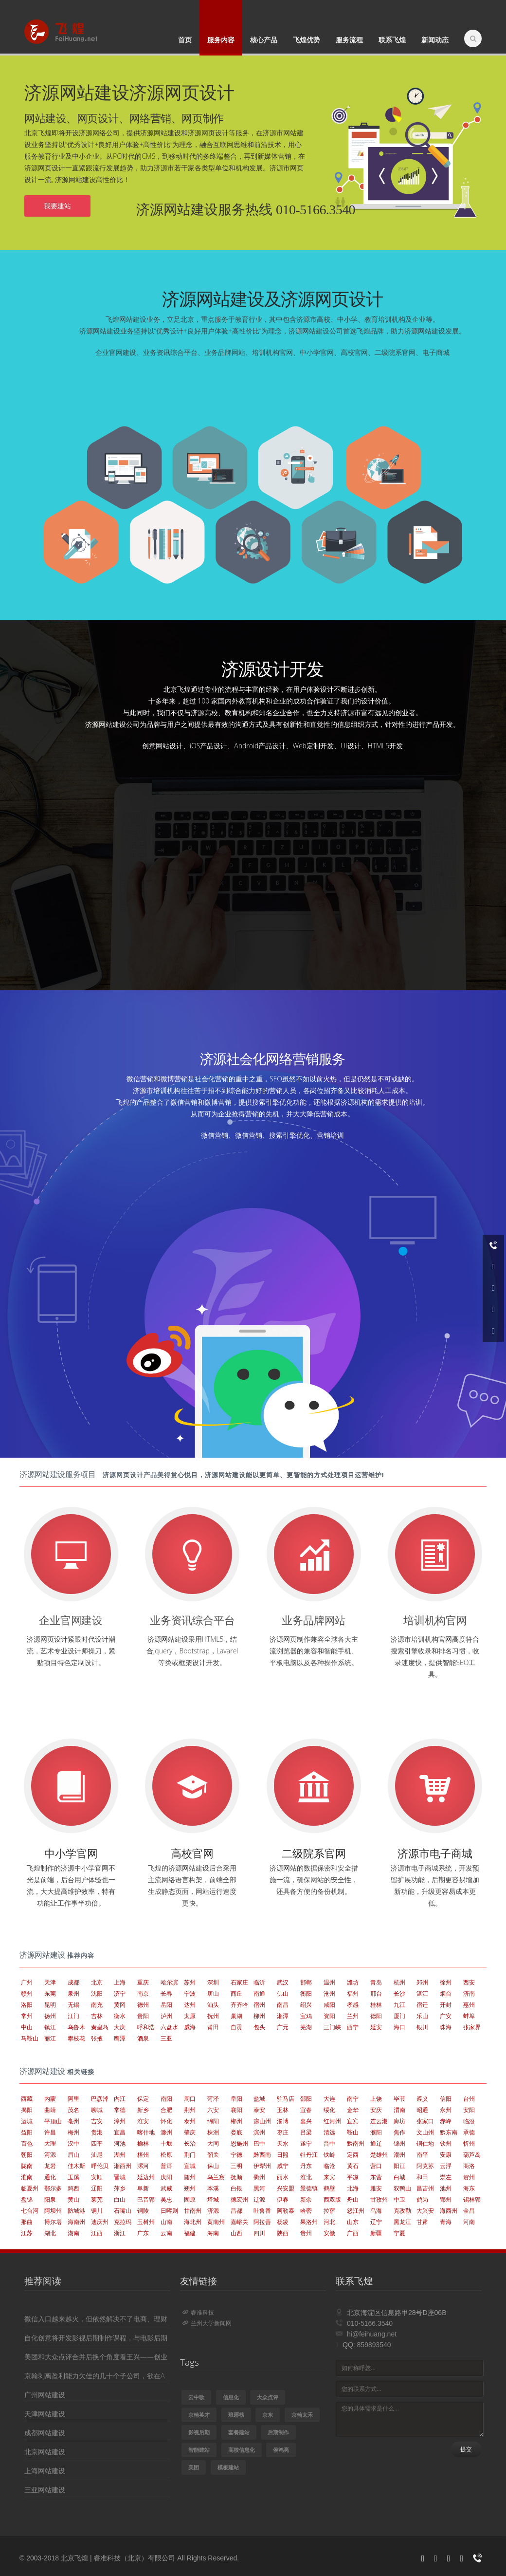  What do you see at coordinates (399, 2027) in the screenshot?
I see `海口` at bounding box center [399, 2027].